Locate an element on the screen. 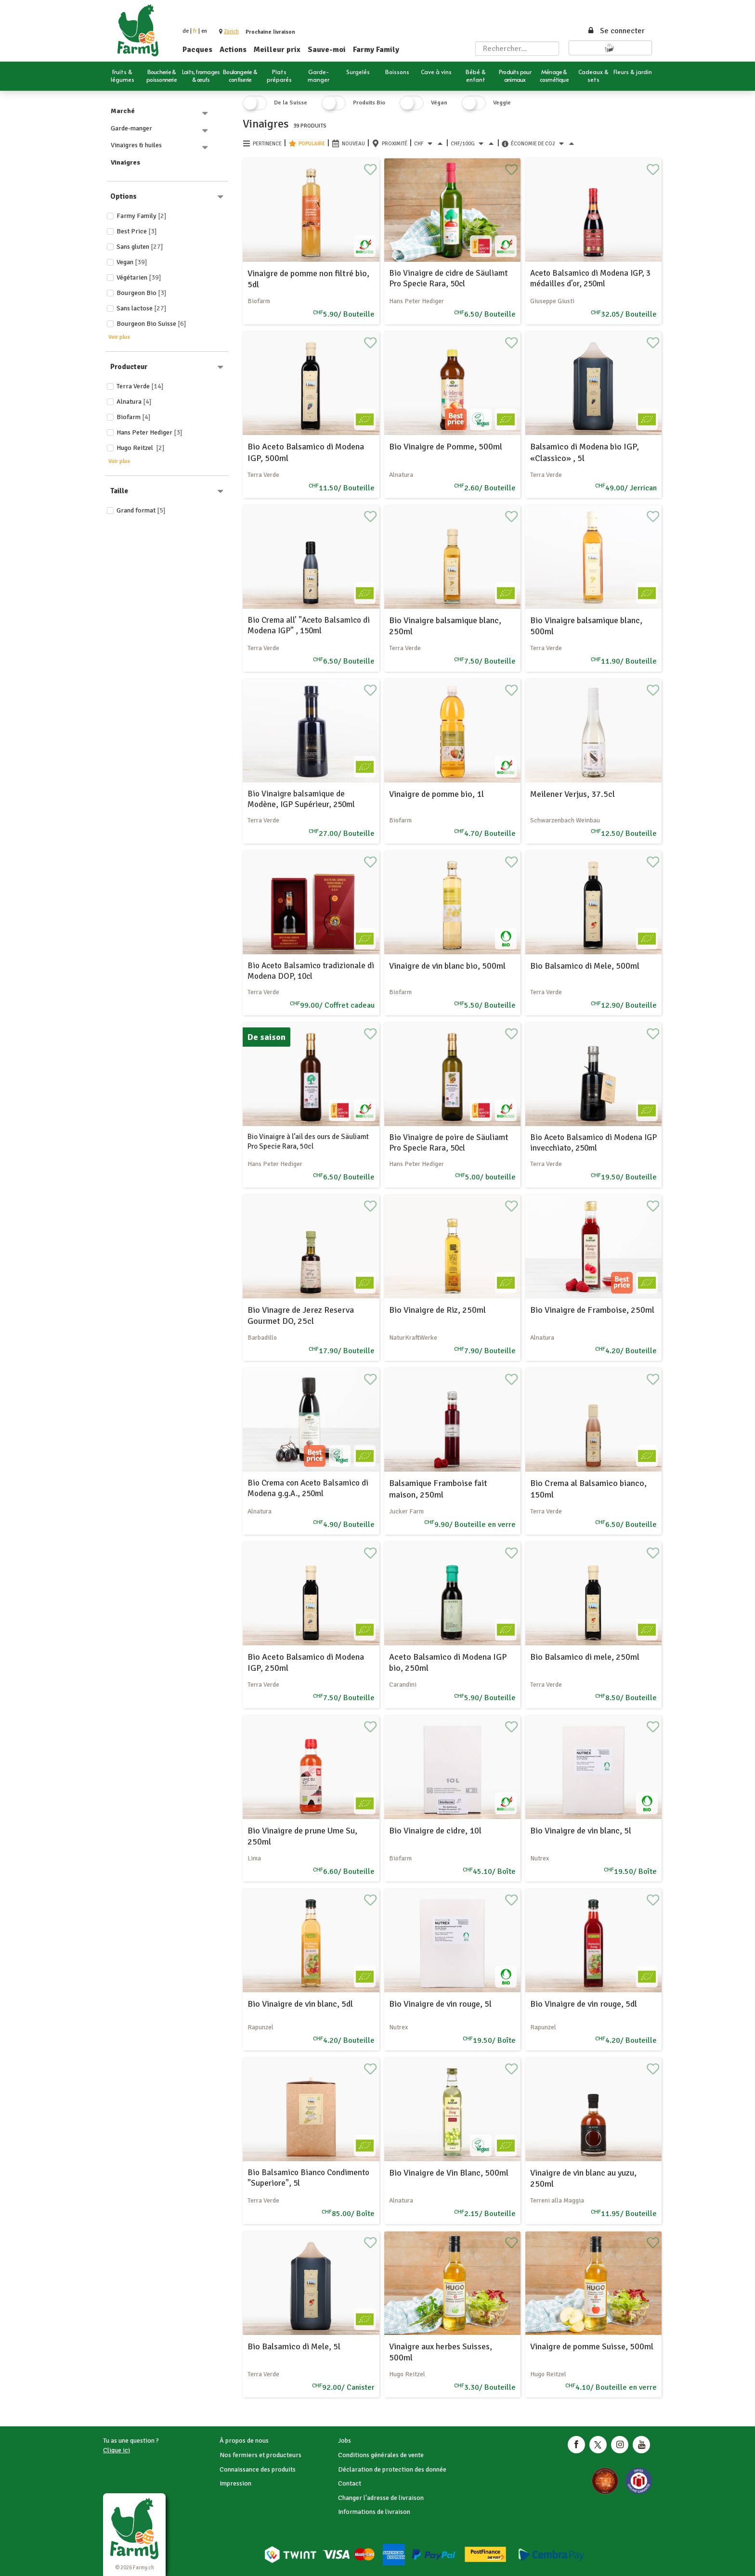 Image resolution: width=755 pixels, height=2576 pixels. Vinaigre de pomme bio, 1l is located at coordinates (436, 794).